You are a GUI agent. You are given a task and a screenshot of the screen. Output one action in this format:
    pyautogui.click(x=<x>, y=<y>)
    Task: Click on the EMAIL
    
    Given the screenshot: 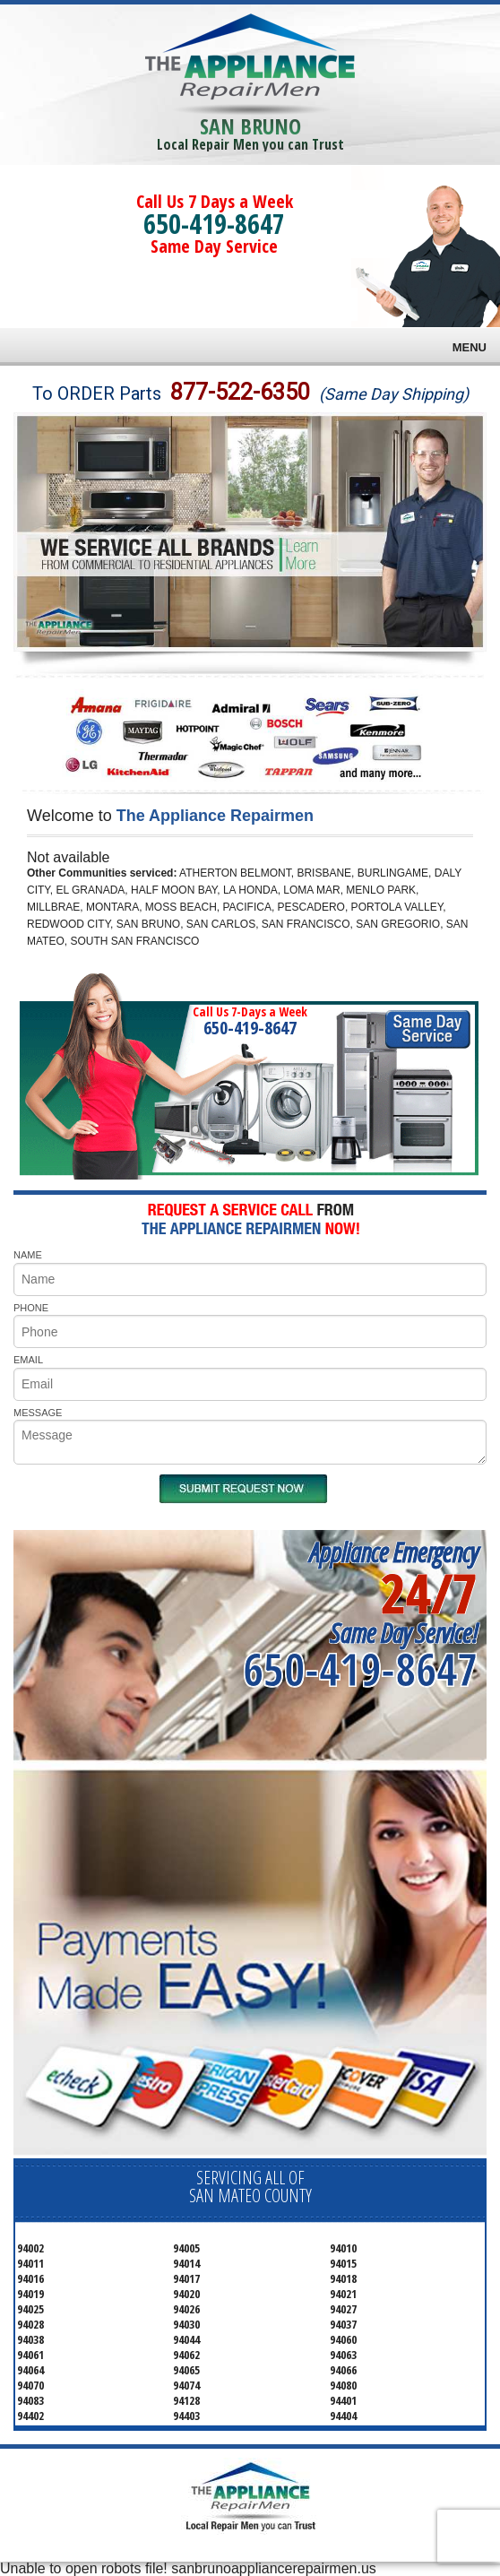 What is the action you would take?
    pyautogui.click(x=28, y=1359)
    